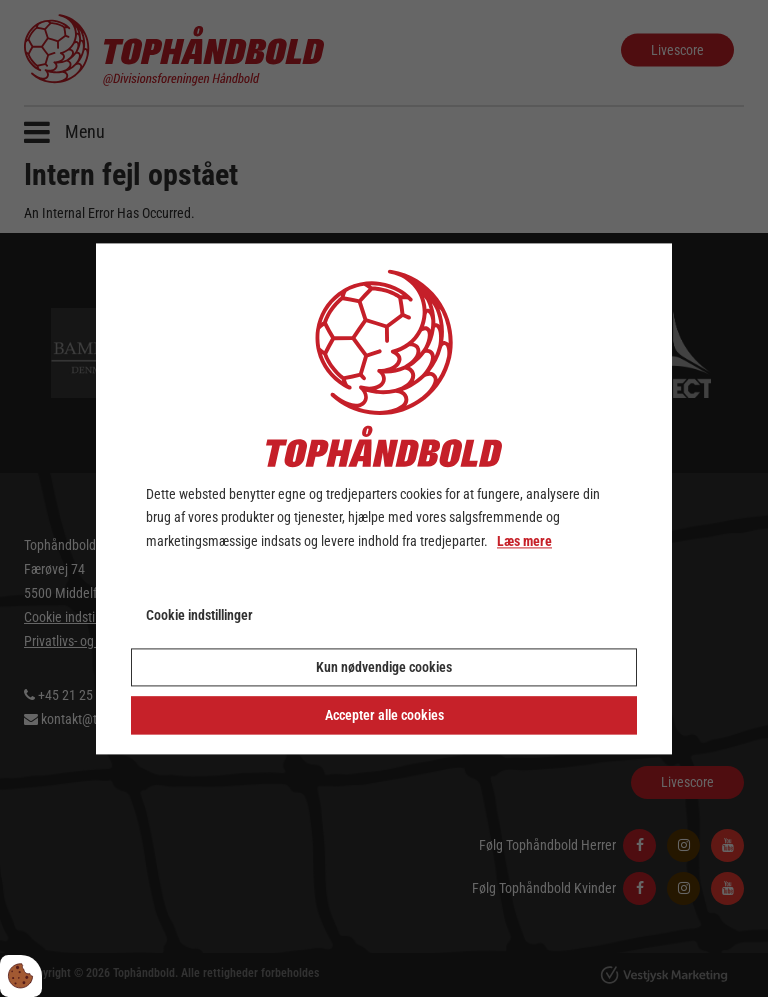 This screenshot has width=768, height=997. What do you see at coordinates (384, 715) in the screenshot?
I see `Accepter alle cookies` at bounding box center [384, 715].